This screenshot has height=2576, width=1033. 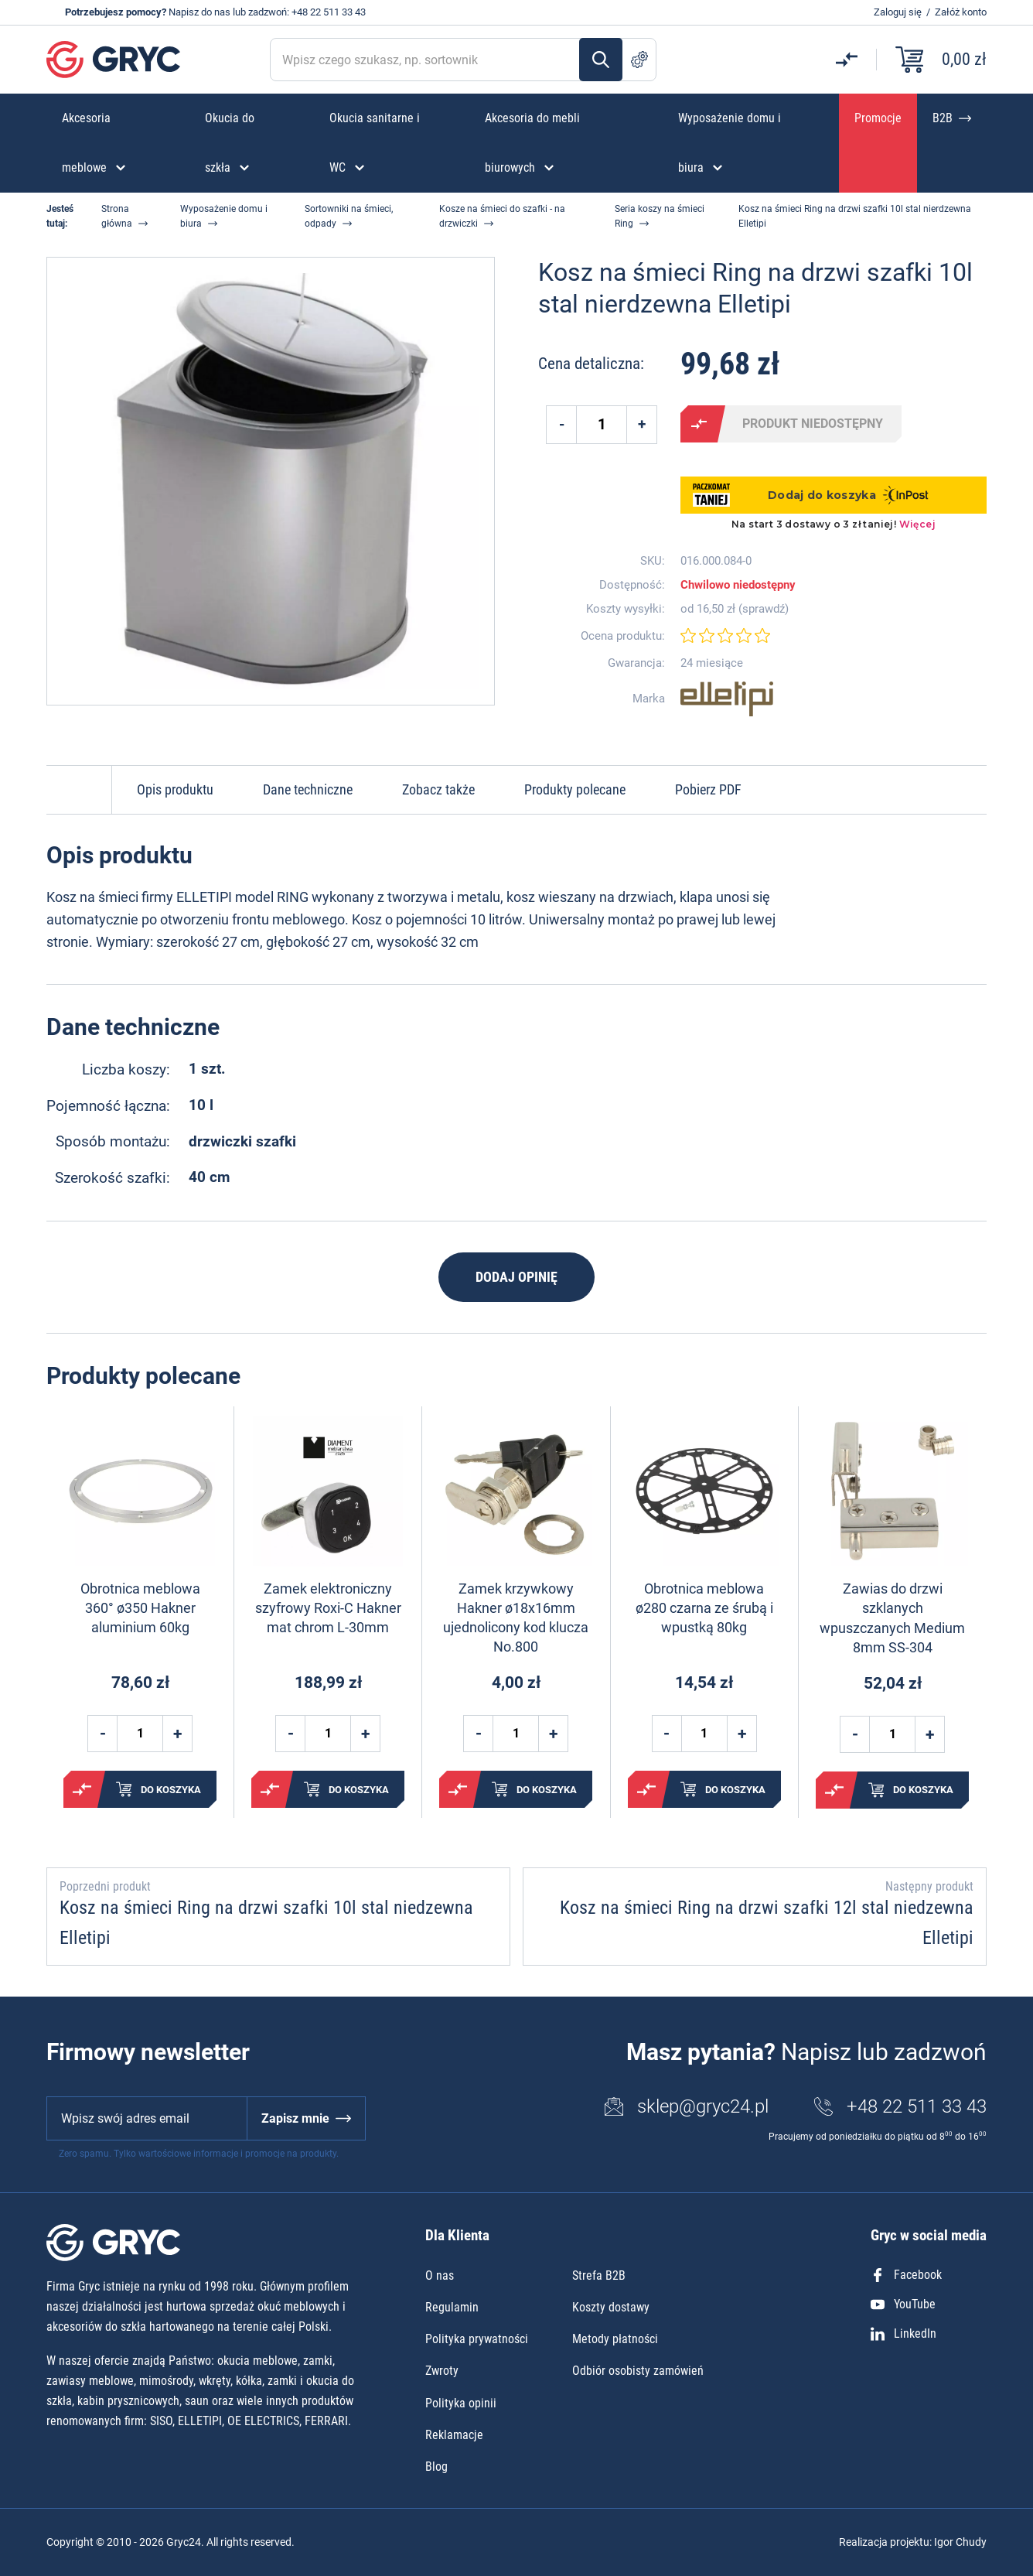 I want to click on Produkty polecane, so click(x=575, y=789).